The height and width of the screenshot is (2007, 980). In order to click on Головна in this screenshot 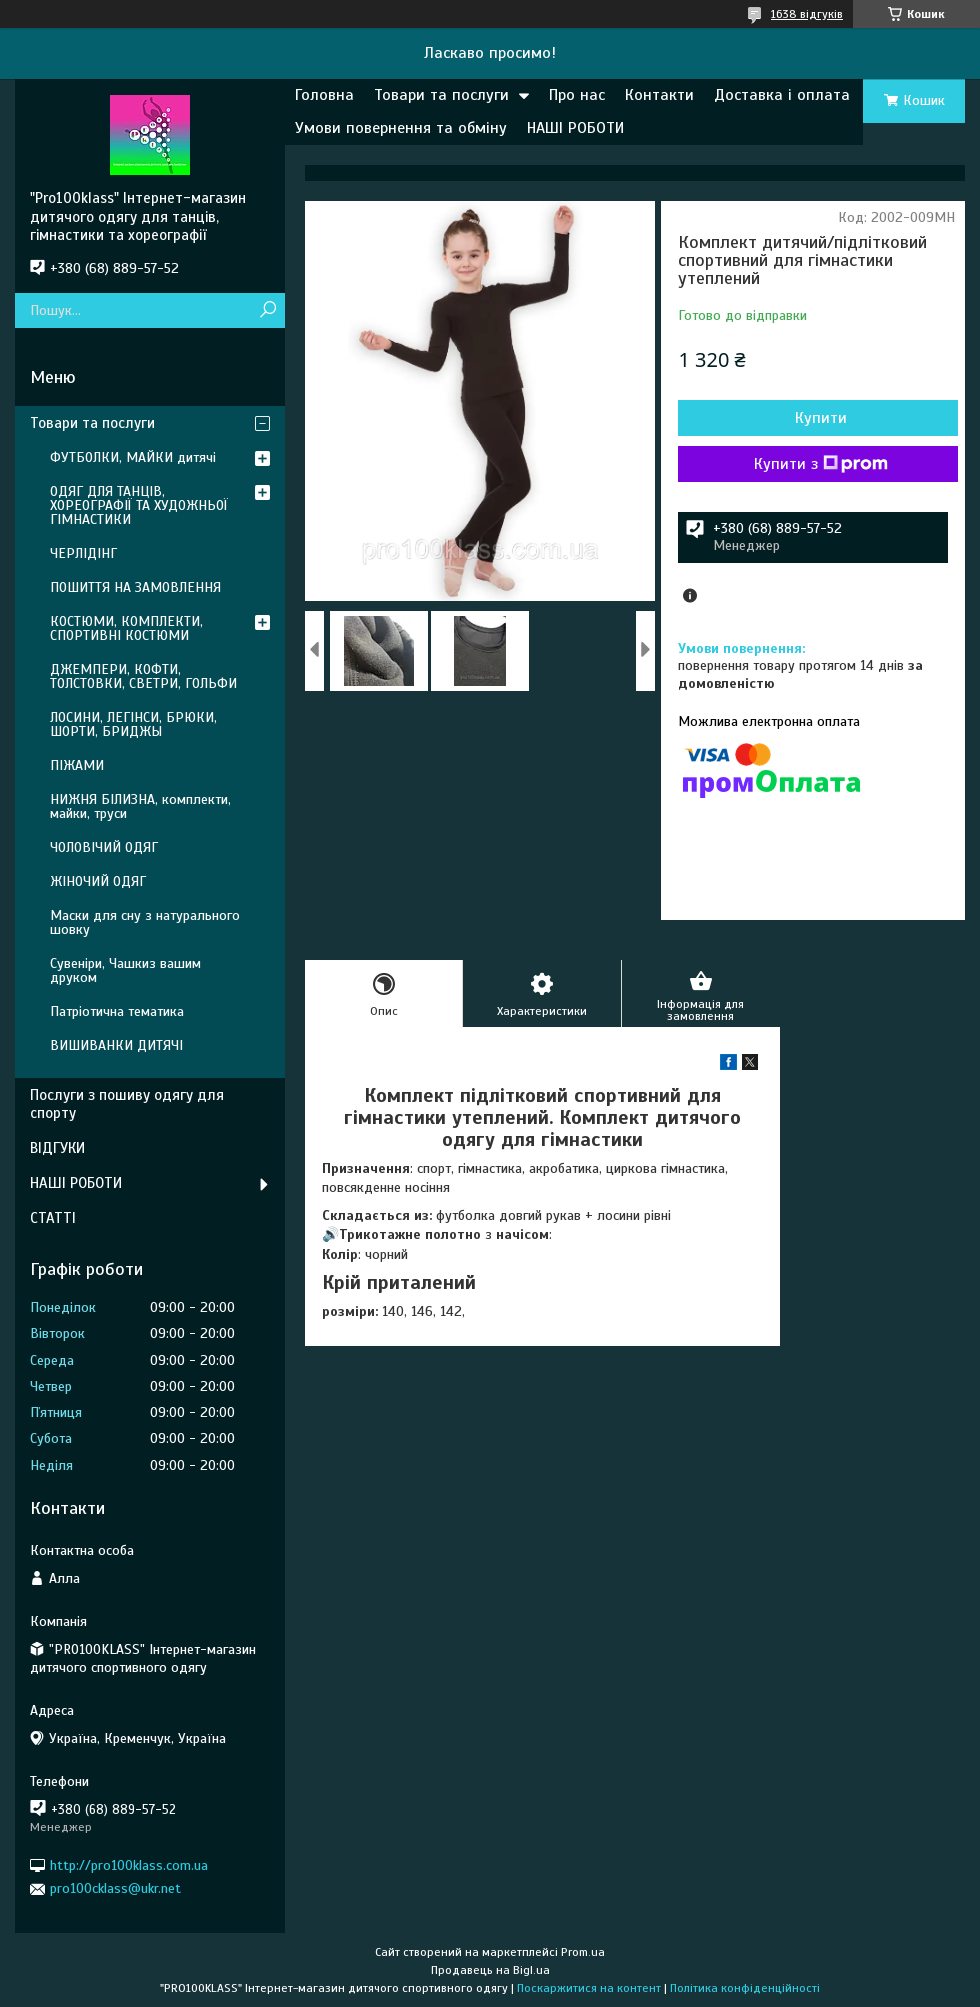, I will do `click(324, 95)`.